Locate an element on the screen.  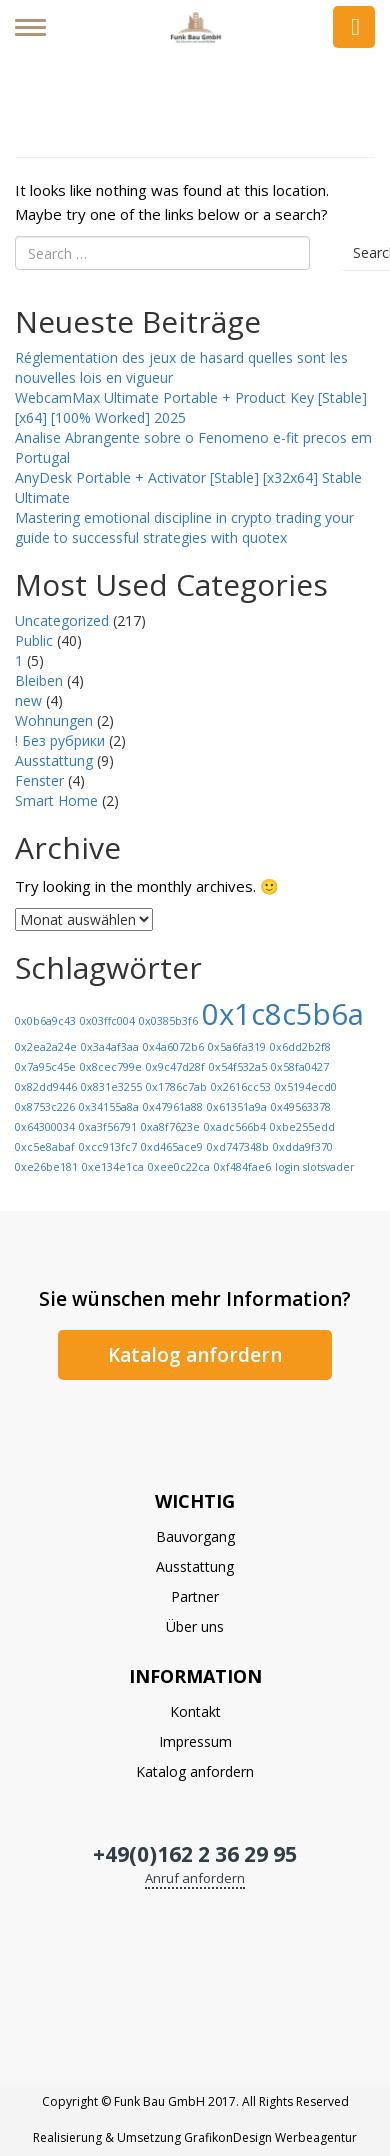
0x4a6072b6 [0x4a6072b6 (1 Eintrag)] is located at coordinates (173, 1047).